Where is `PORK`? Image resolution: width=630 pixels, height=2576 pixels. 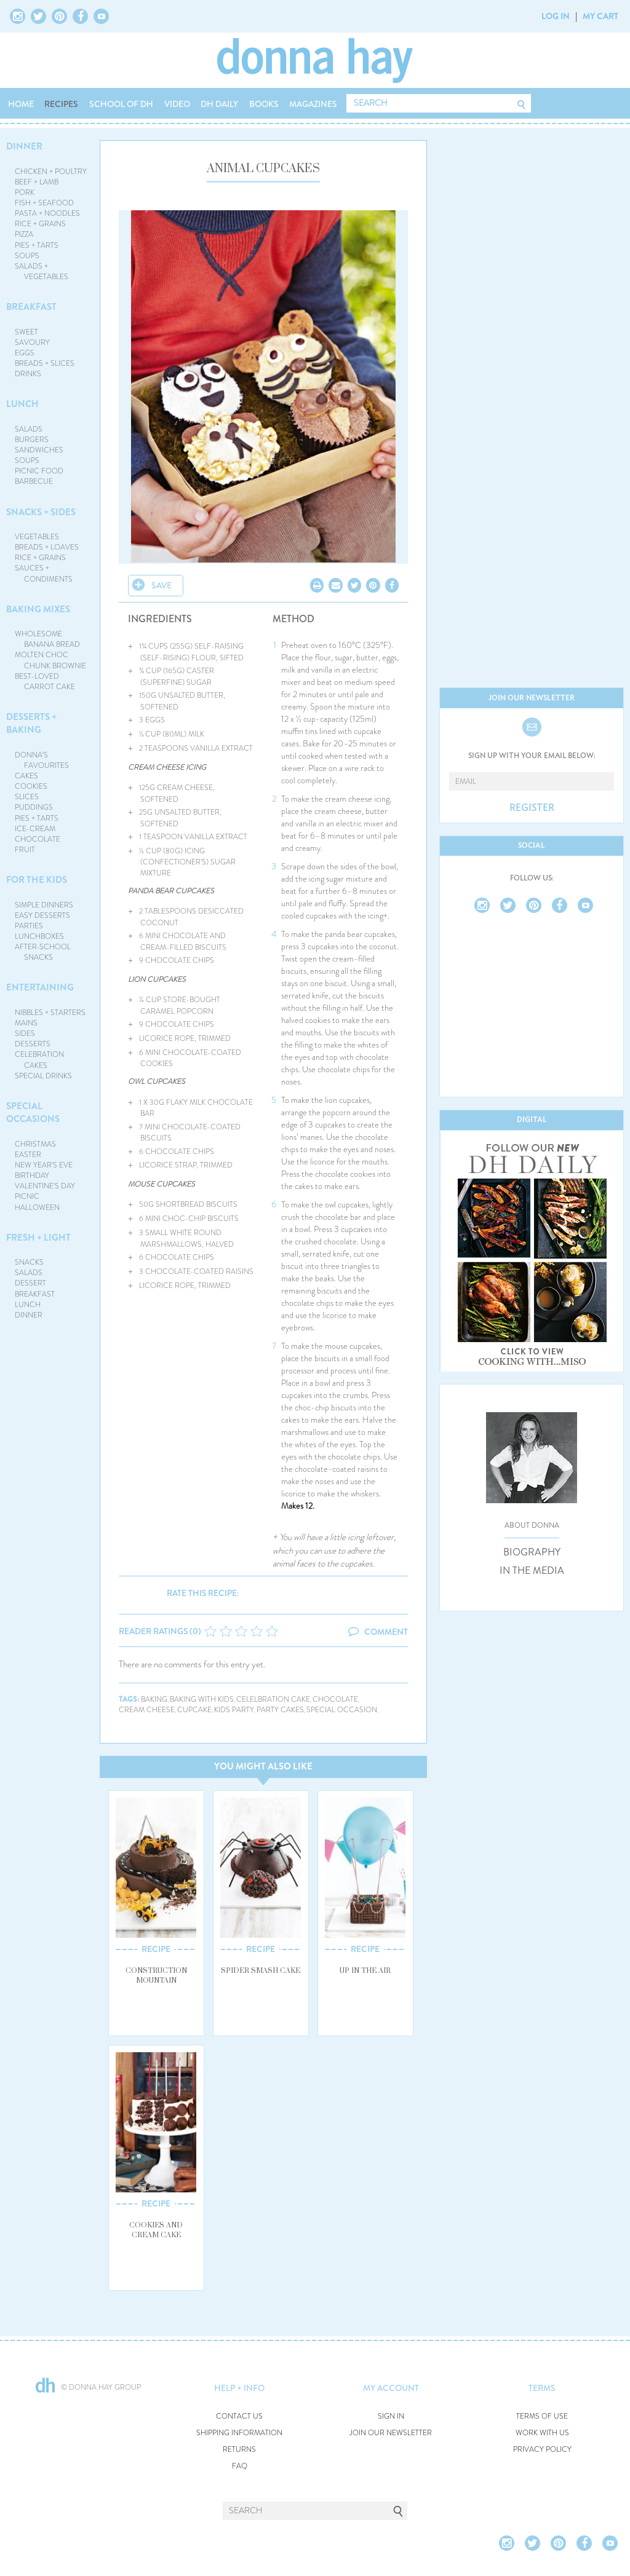 PORK is located at coordinates (24, 192).